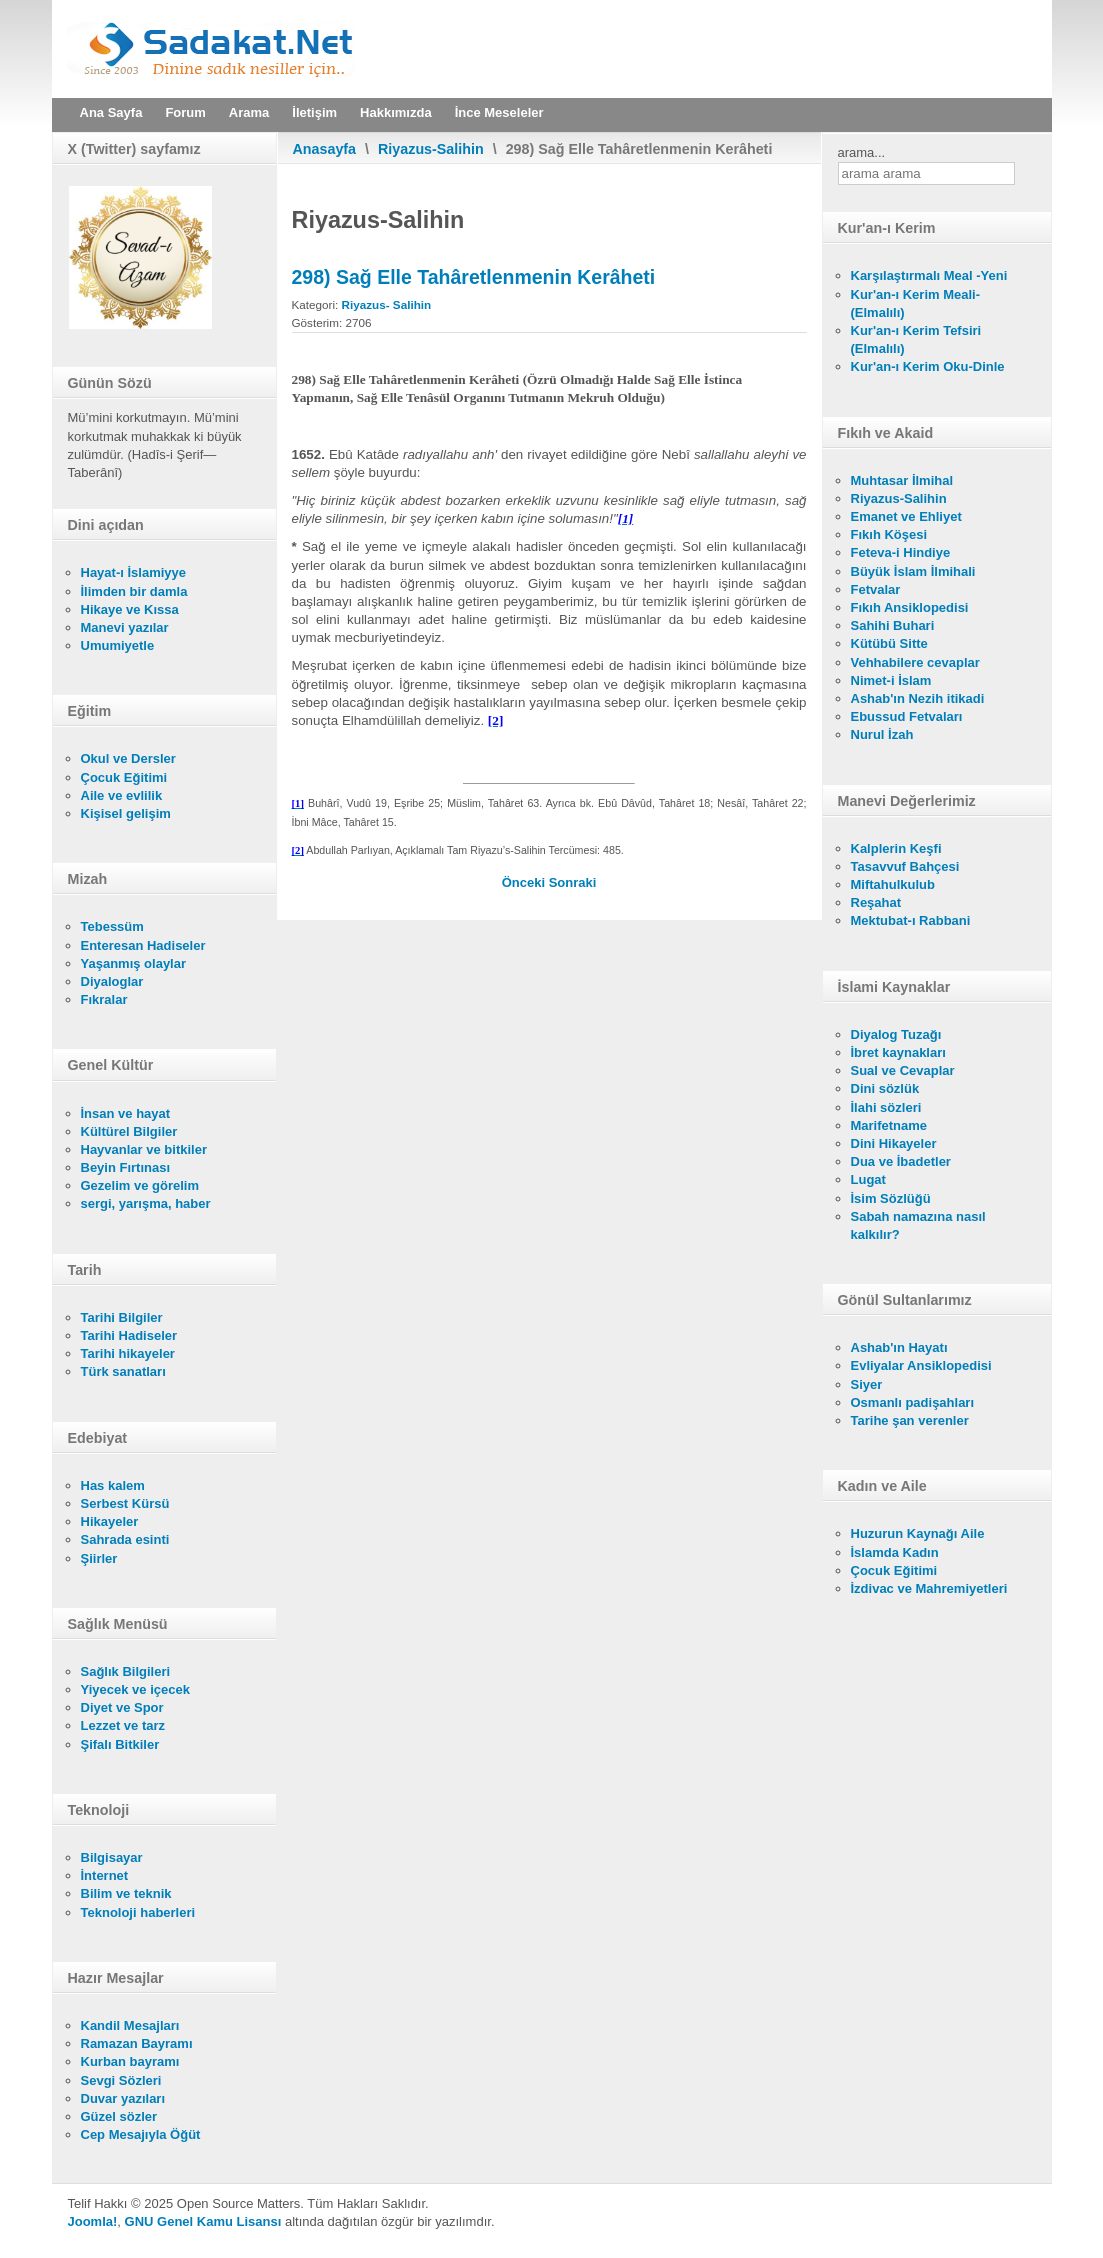 The height and width of the screenshot is (2258, 1103). What do you see at coordinates (118, 645) in the screenshot?
I see `Umumiyetle` at bounding box center [118, 645].